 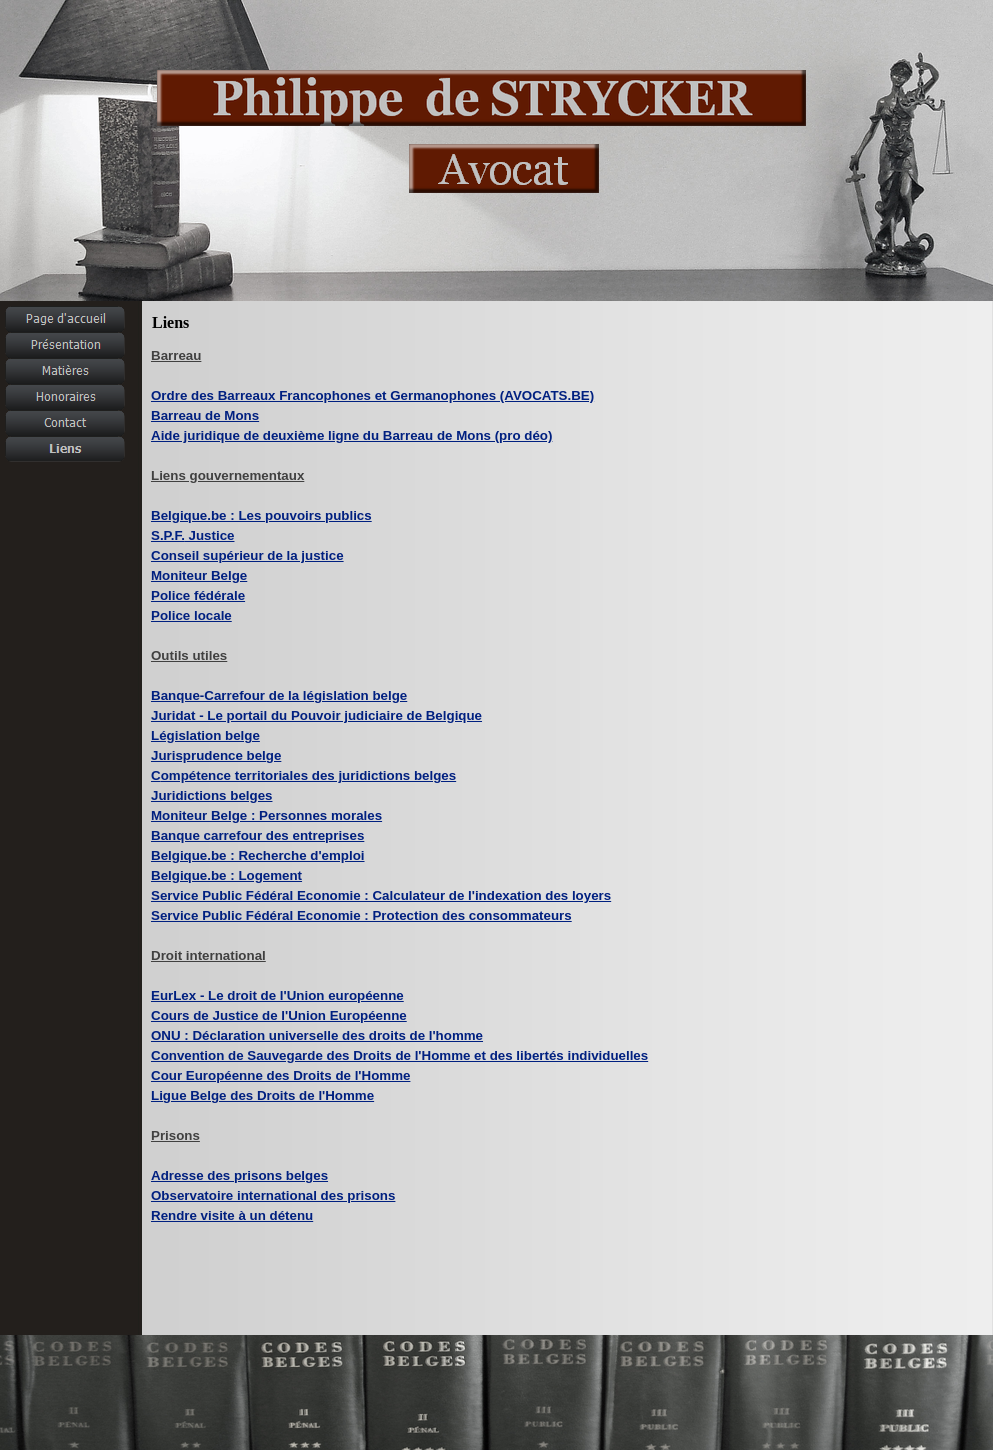 What do you see at coordinates (262, 1095) in the screenshot?
I see `Ligue Belge des Droits de l'Homme` at bounding box center [262, 1095].